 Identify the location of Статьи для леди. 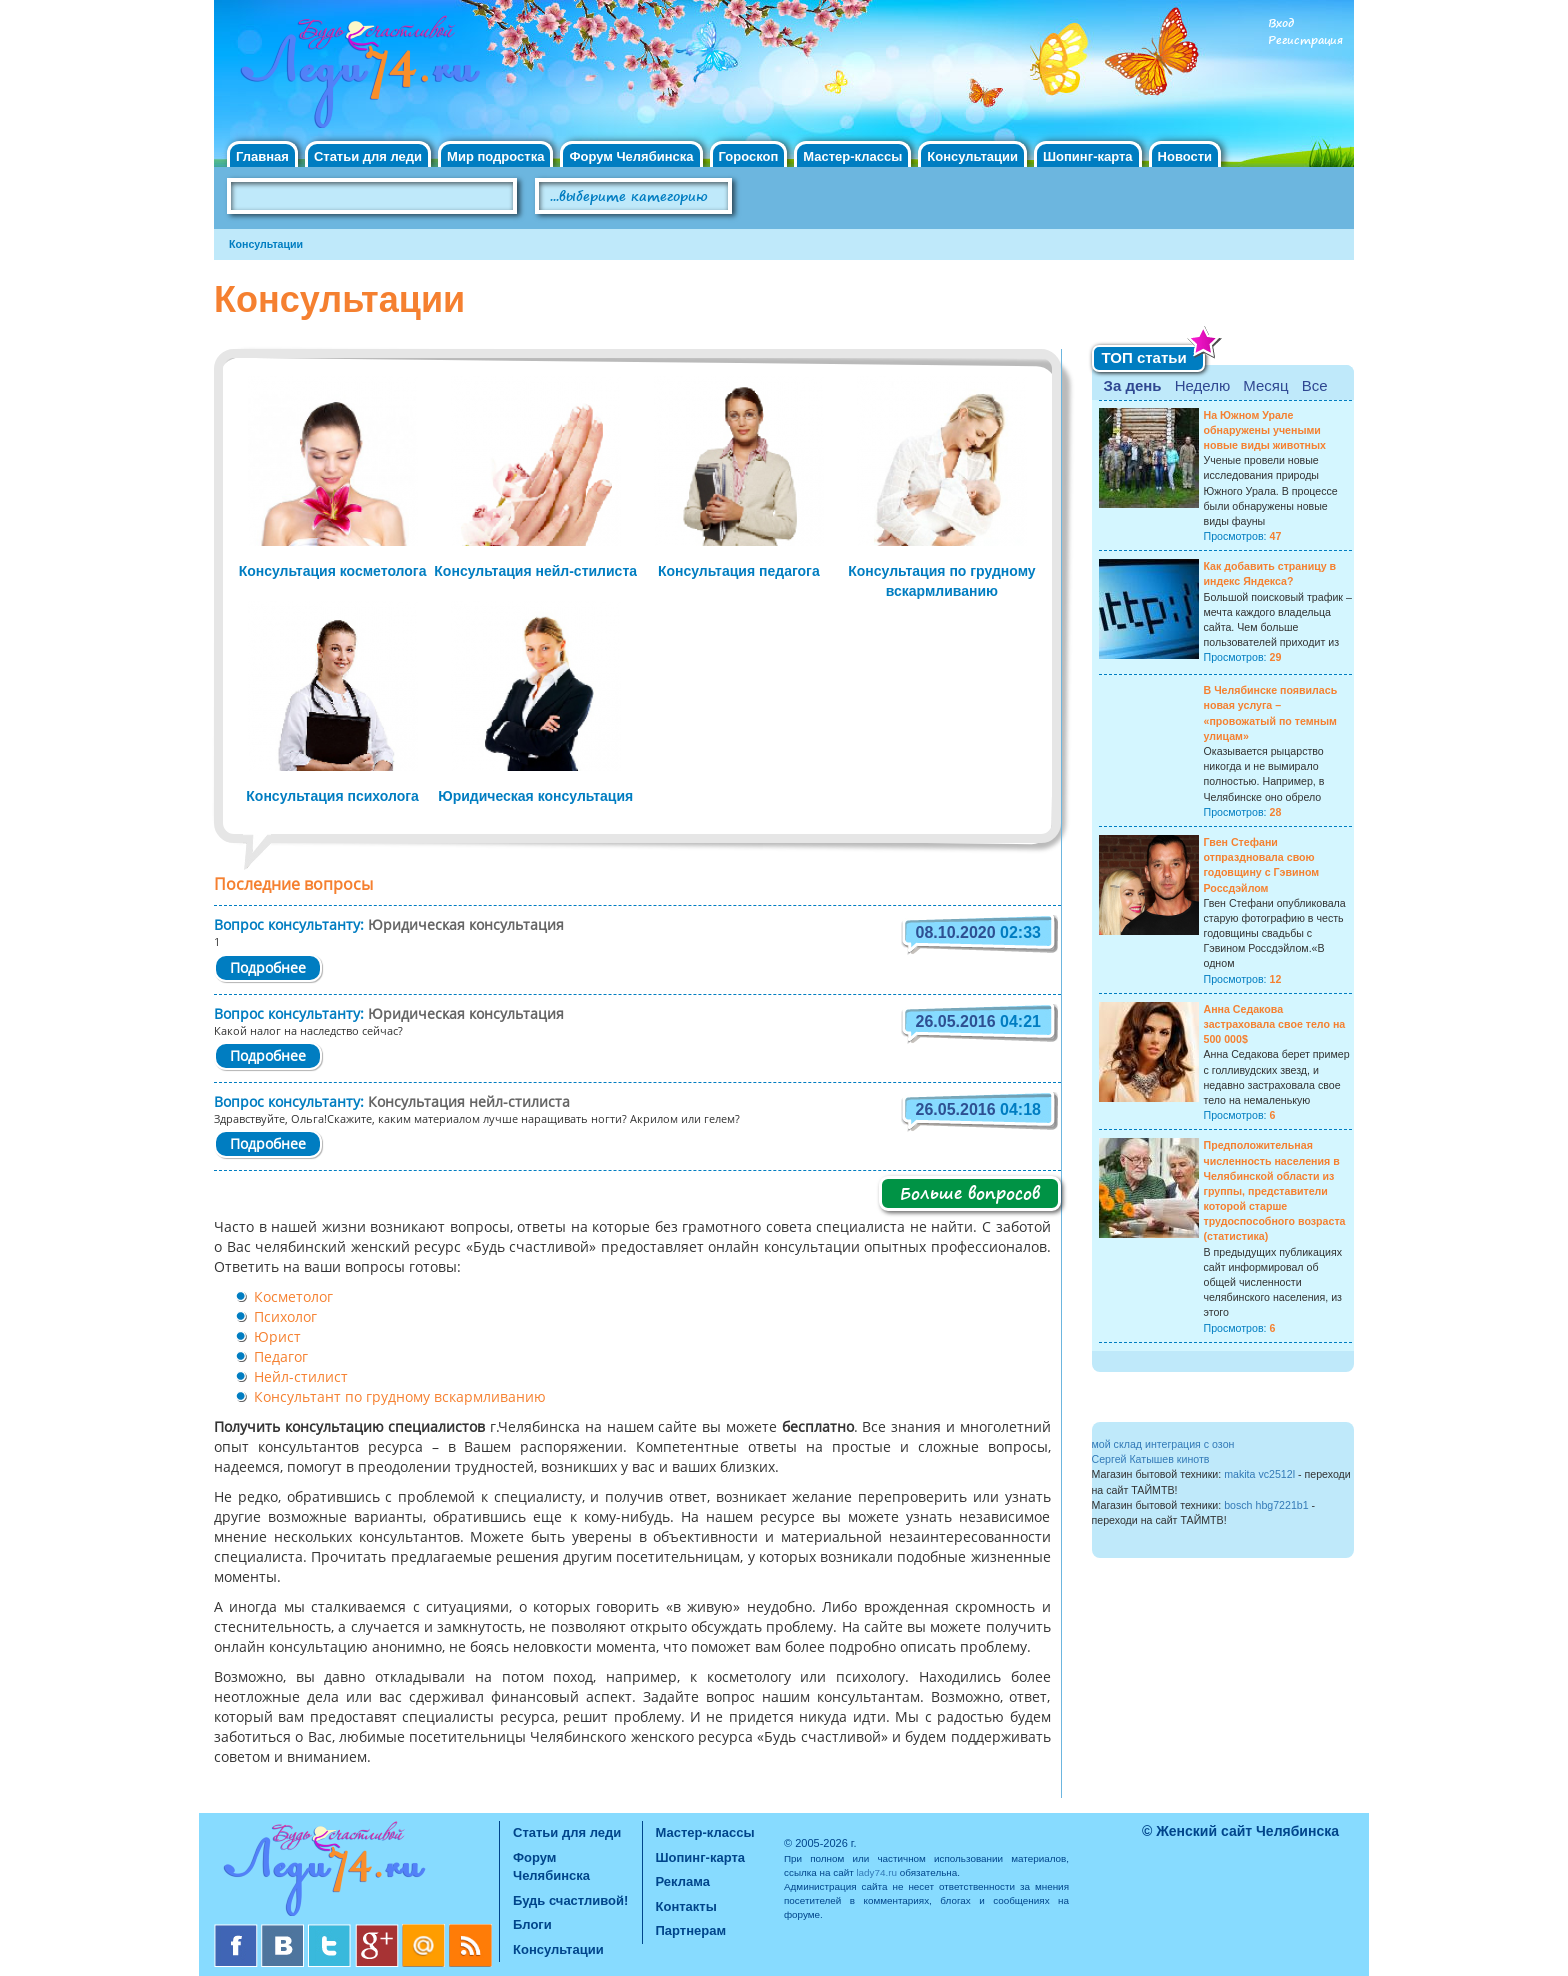
(368, 156).